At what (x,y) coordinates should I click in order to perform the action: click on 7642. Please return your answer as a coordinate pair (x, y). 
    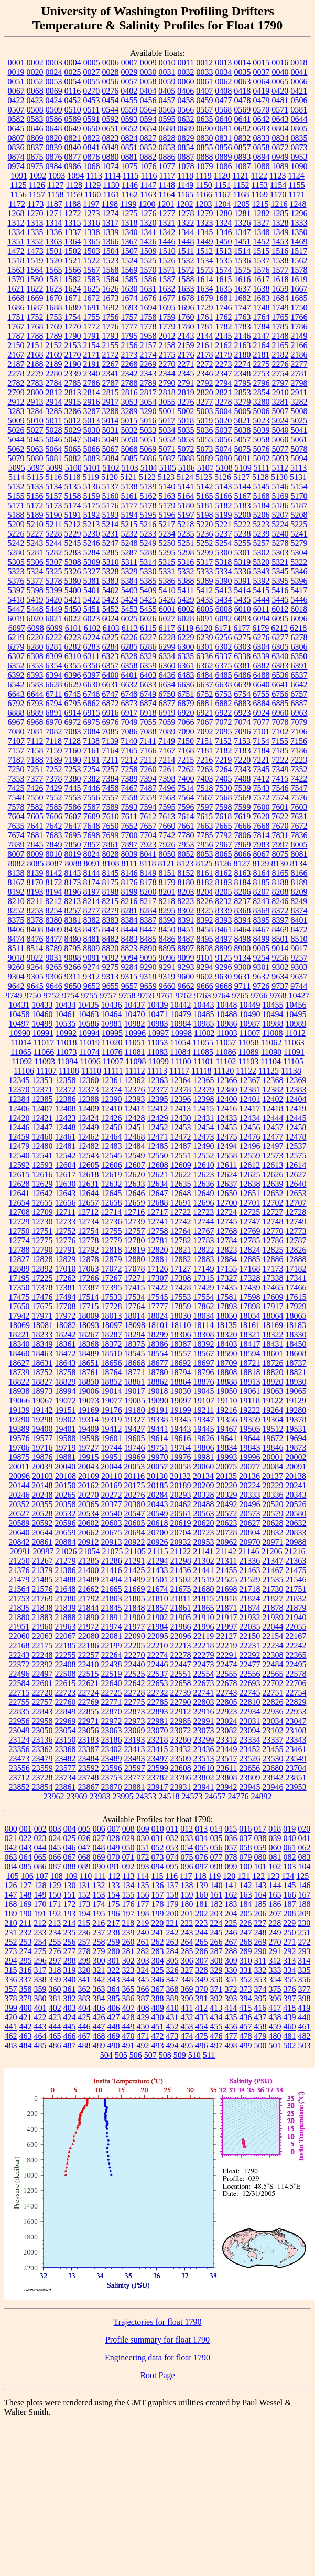
    Looking at the image, I should click on (54, 825).